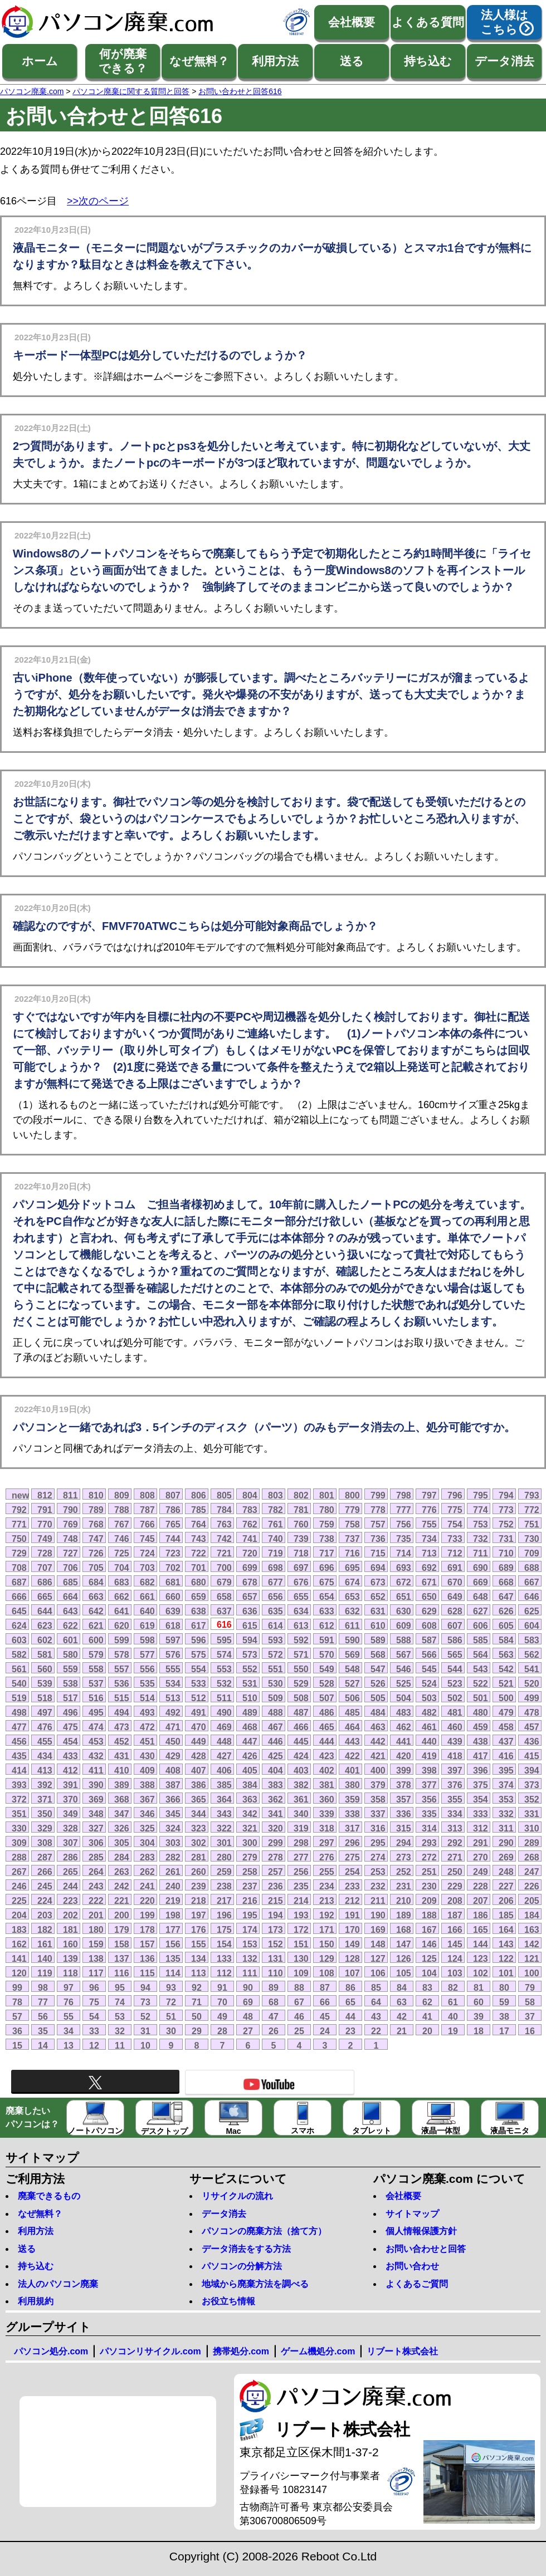  I want to click on 473, so click(121, 1726).